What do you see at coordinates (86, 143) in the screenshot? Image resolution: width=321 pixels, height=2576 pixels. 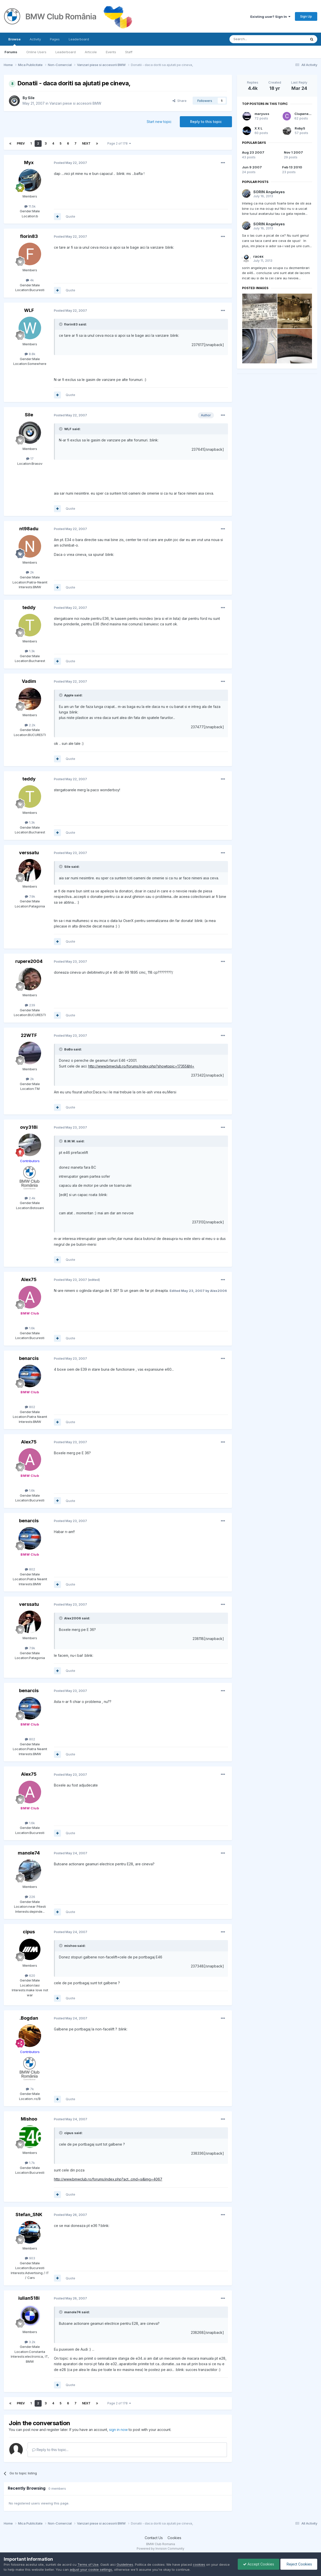 I see `Next` at bounding box center [86, 143].